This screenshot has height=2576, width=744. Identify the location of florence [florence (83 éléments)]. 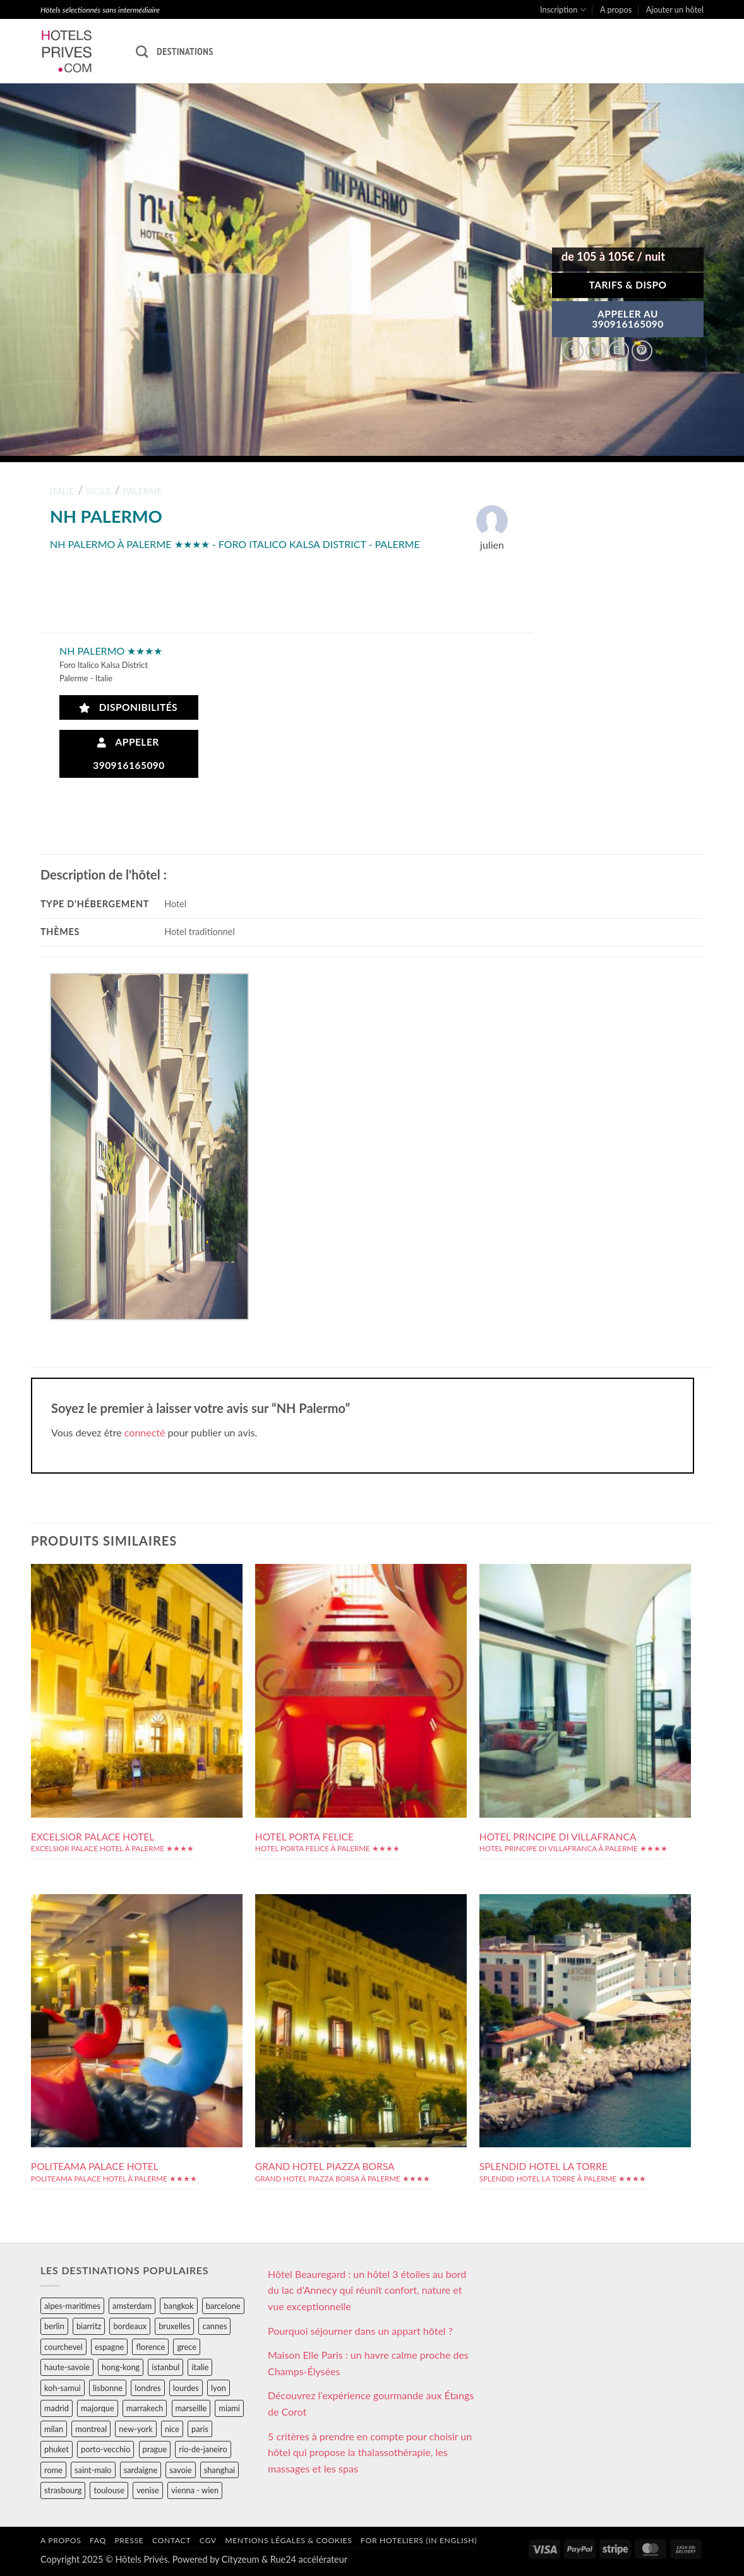
(150, 2347).